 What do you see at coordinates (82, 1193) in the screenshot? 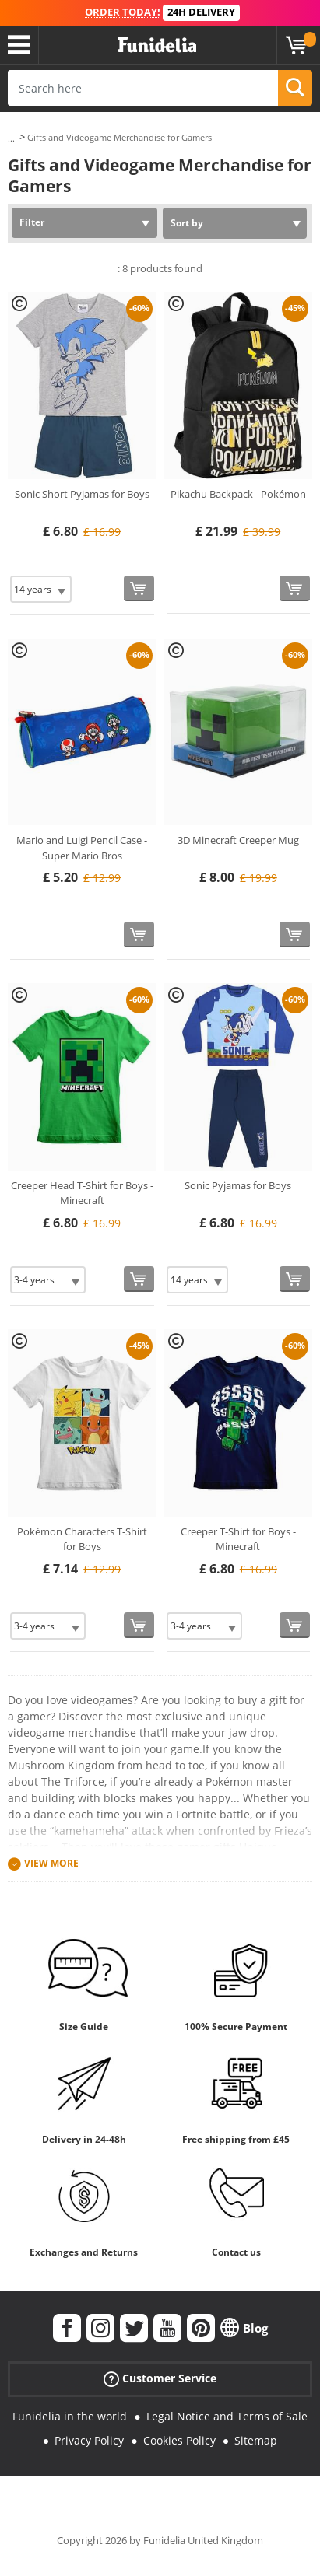
I see `Creeper Head T-Shirt for Boys - Minecraft` at bounding box center [82, 1193].